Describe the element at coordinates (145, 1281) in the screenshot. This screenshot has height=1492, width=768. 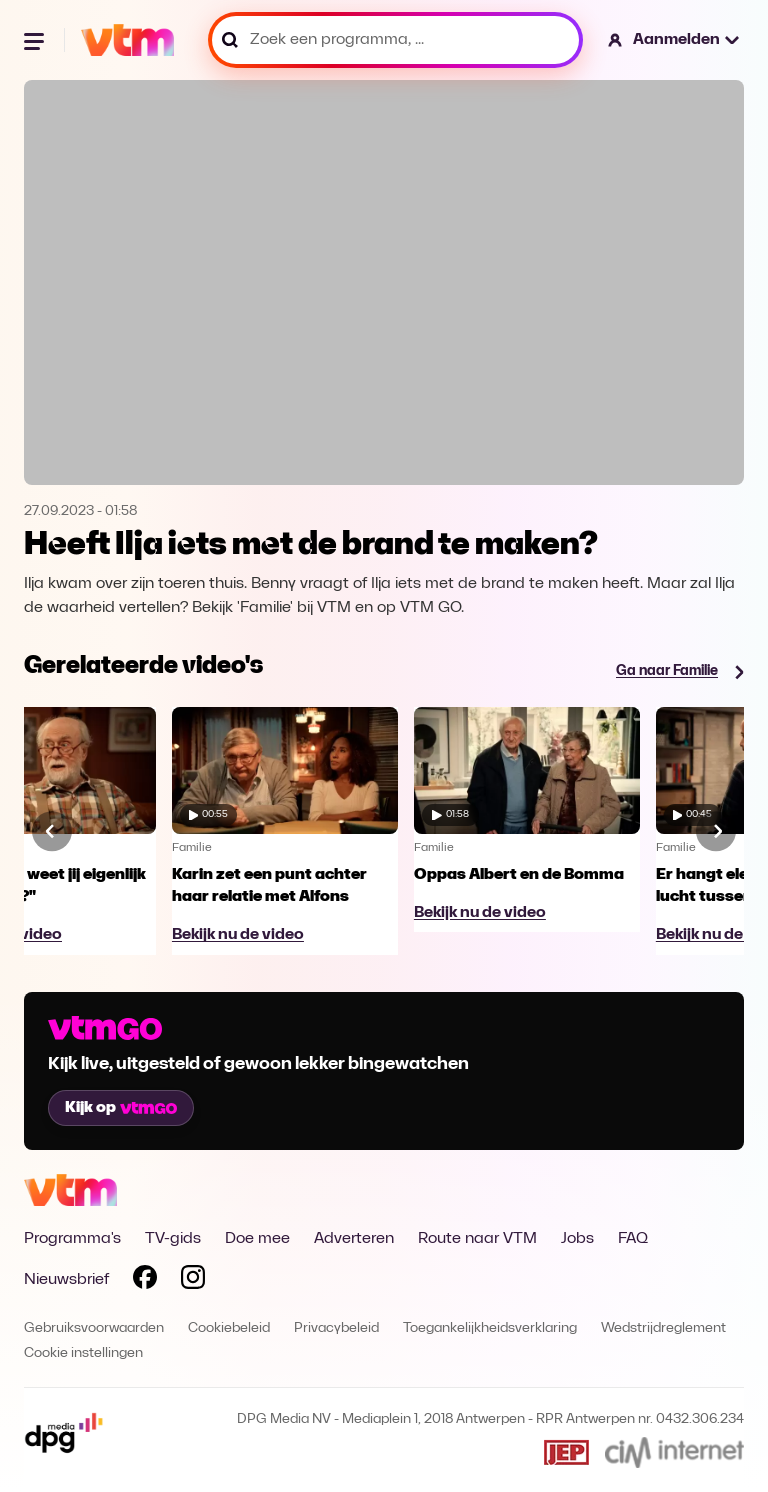
I see `[Volg VTM op Facebook]` at that location.